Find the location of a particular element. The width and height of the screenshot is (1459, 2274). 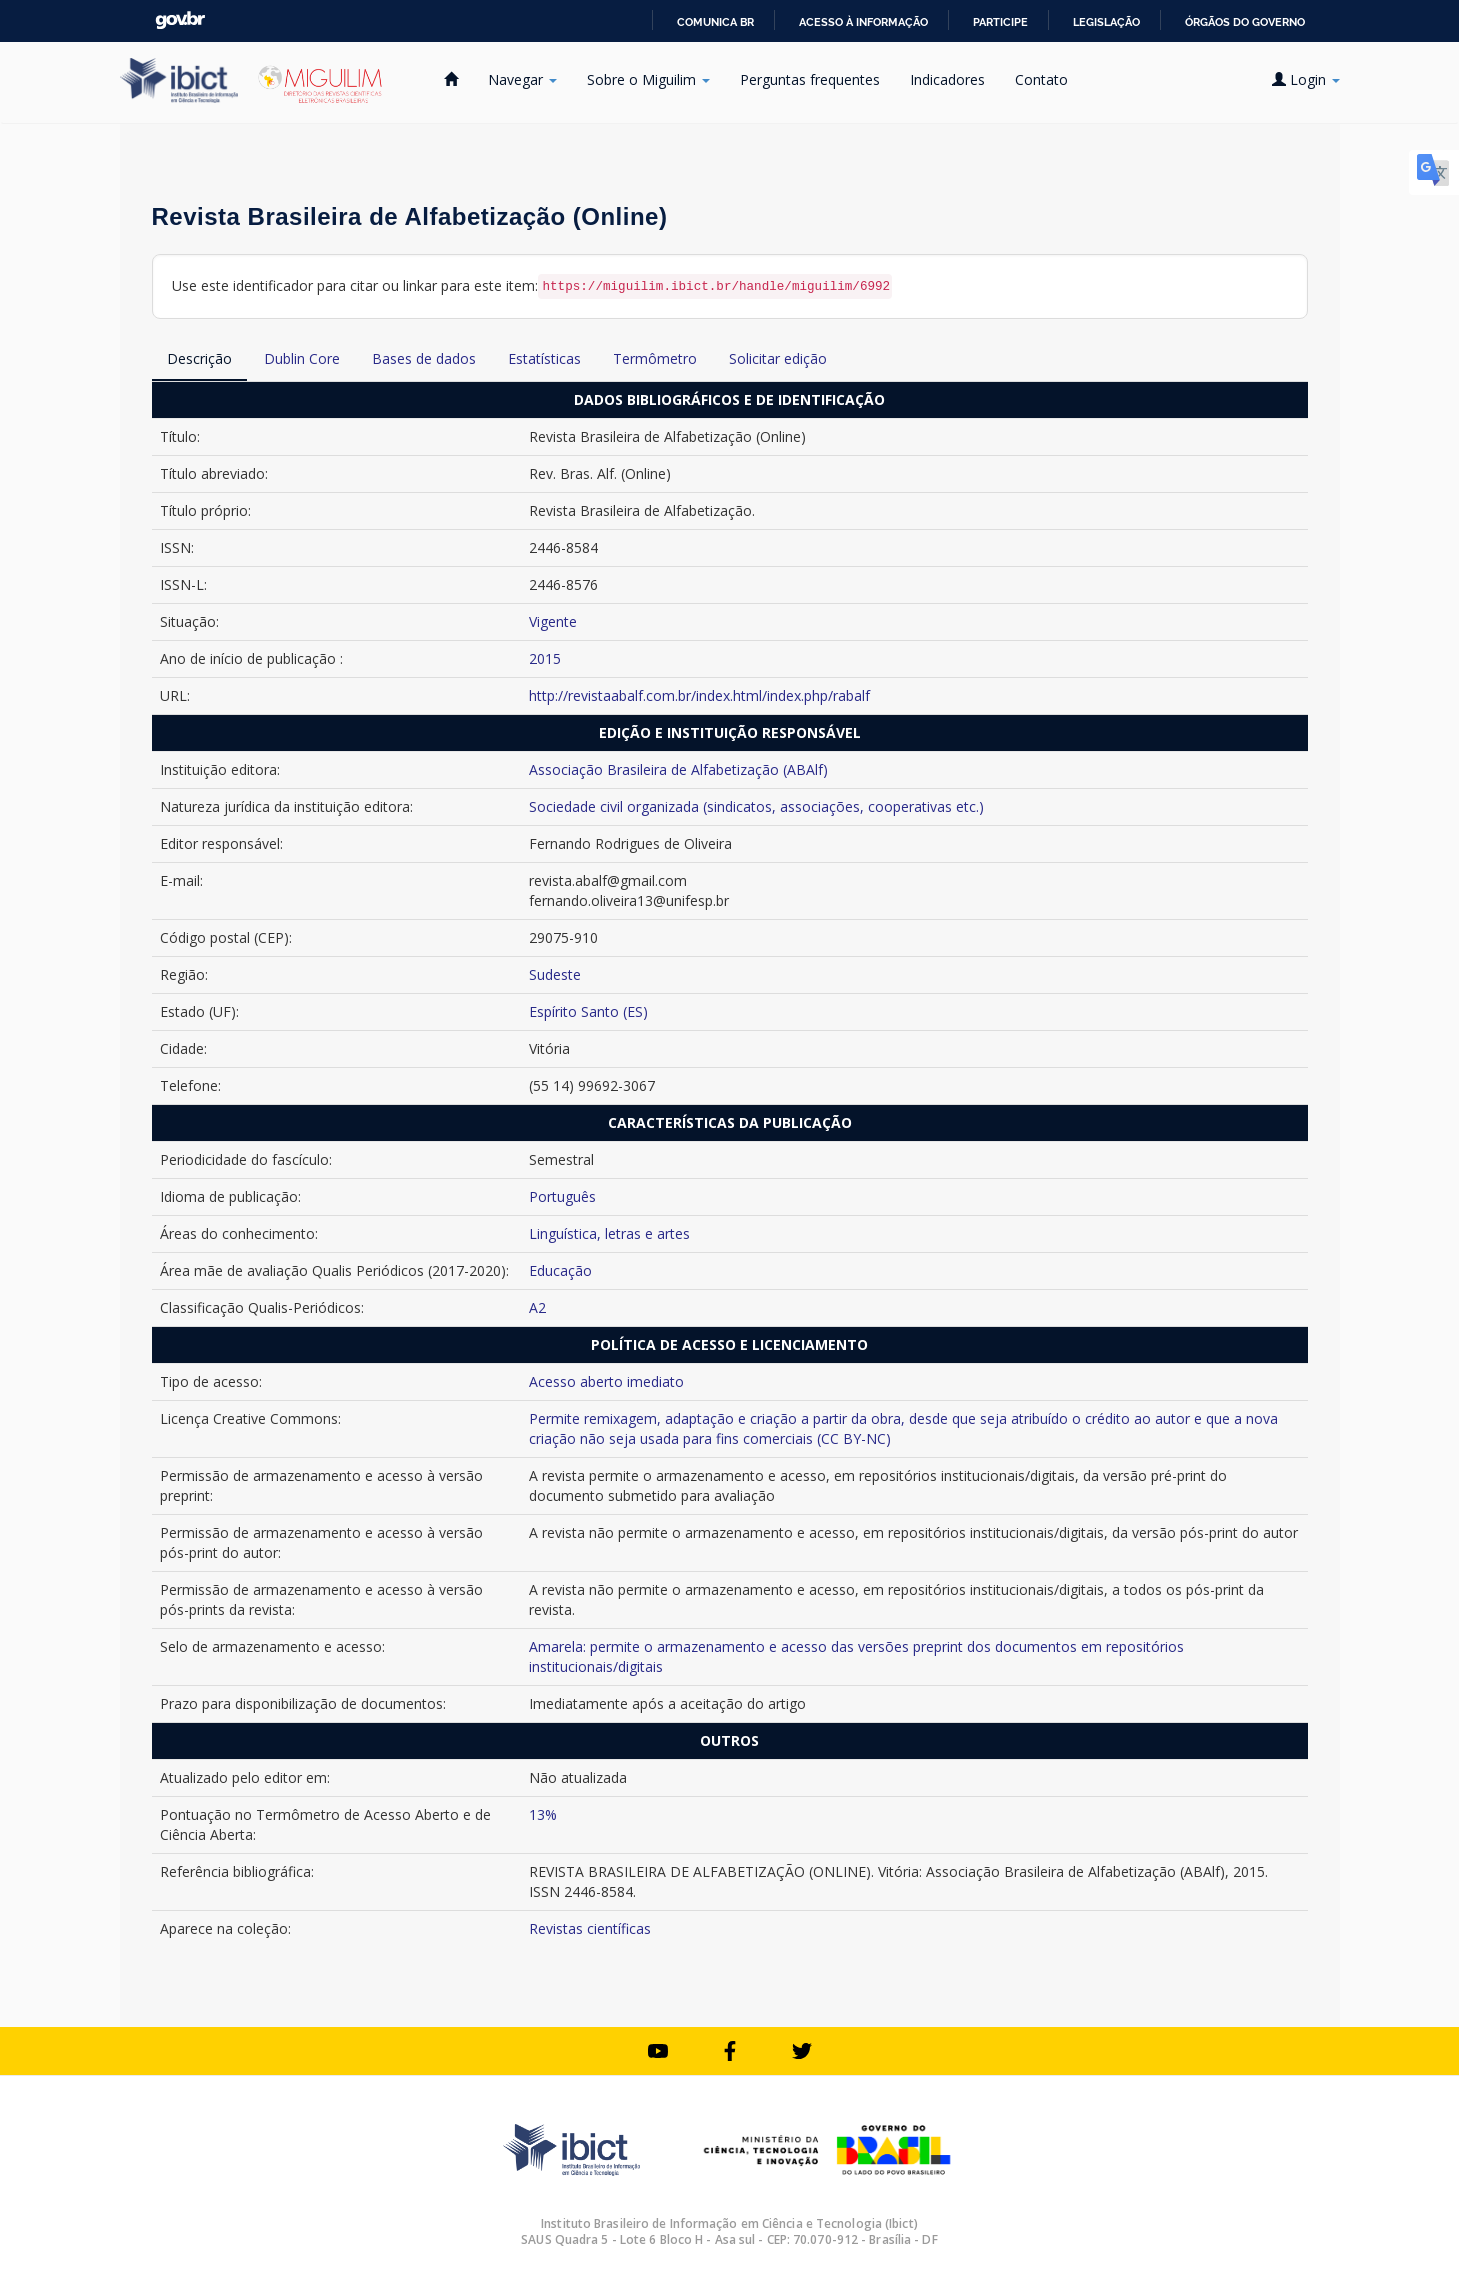

Comunica BR is located at coordinates (715, 22).